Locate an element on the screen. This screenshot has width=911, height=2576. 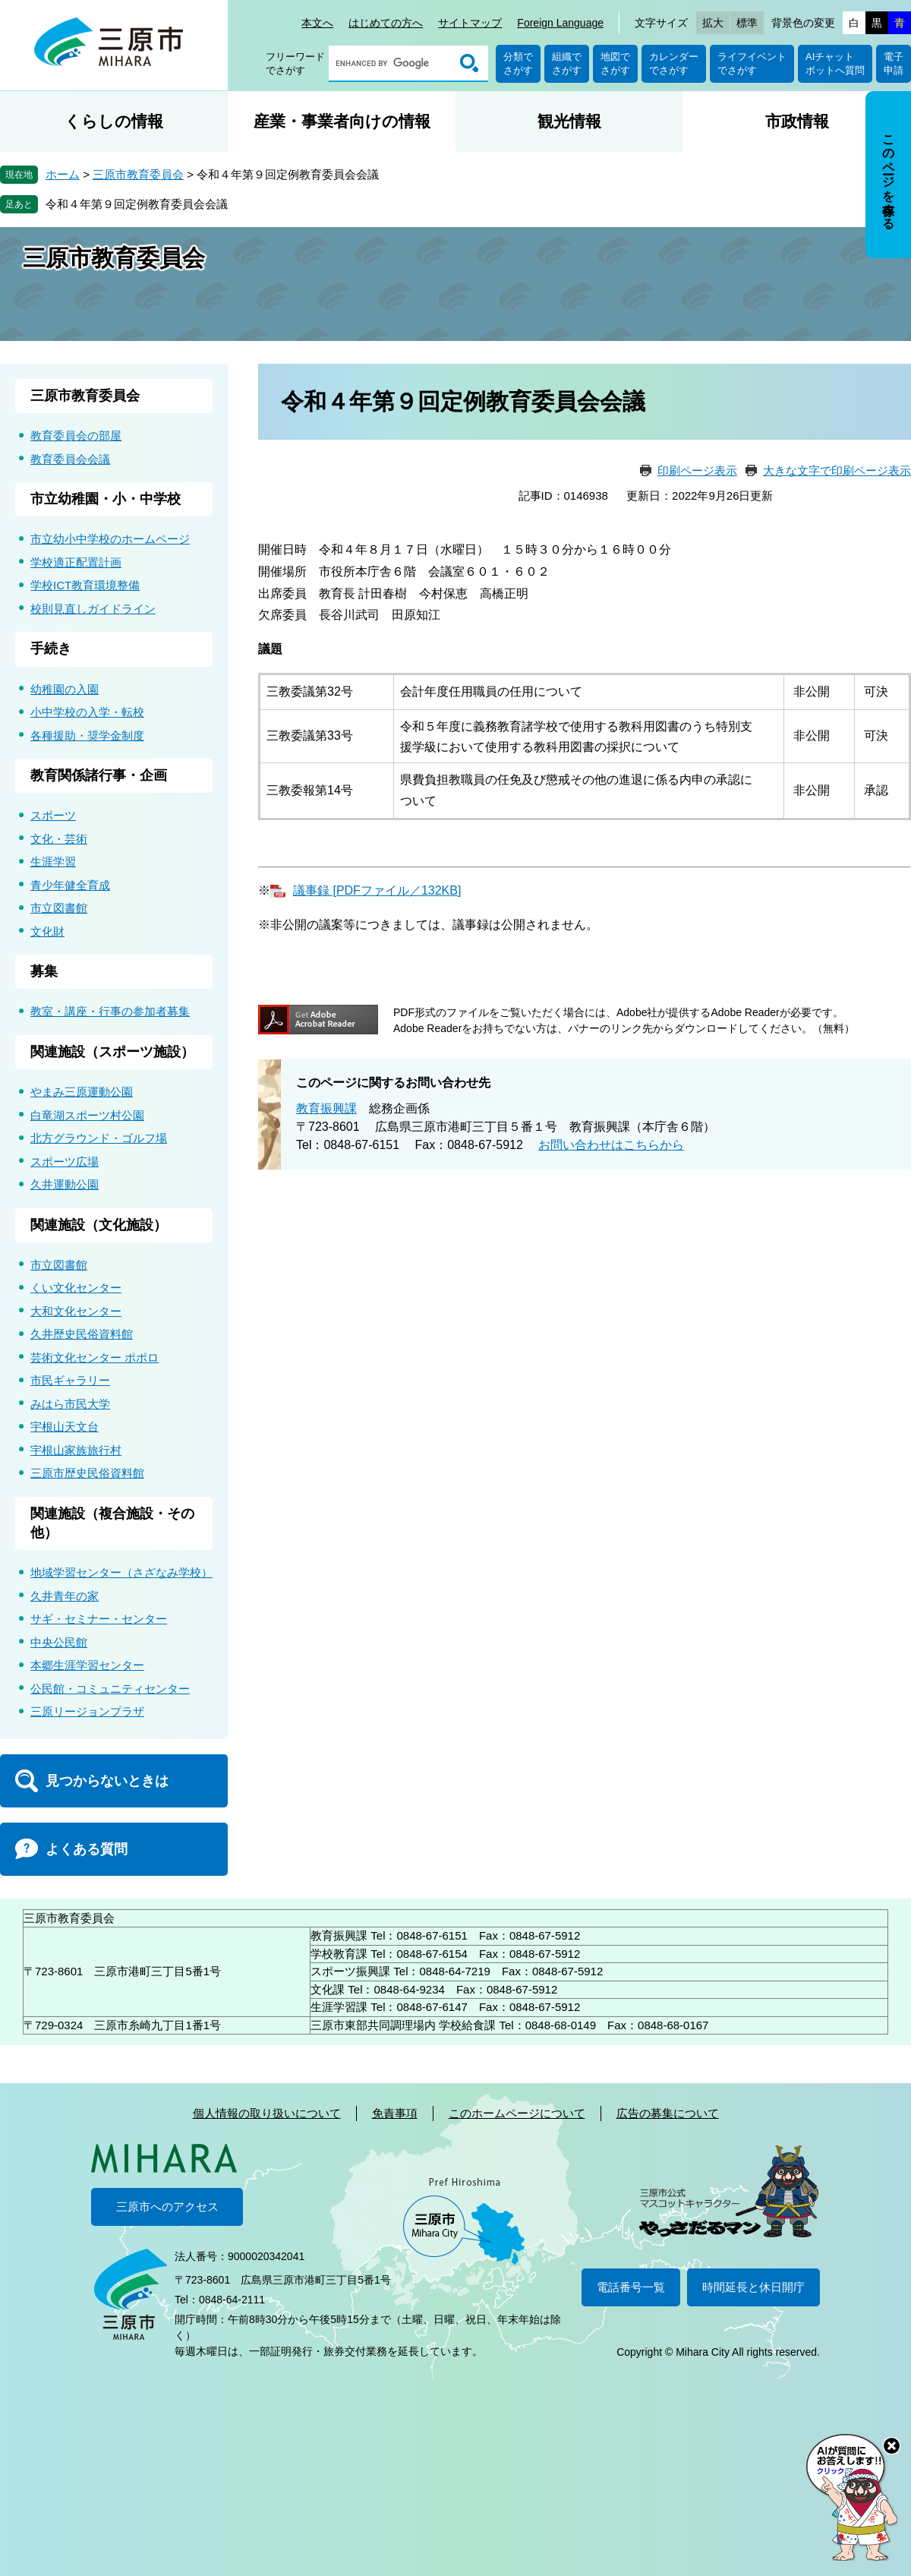
産業・事業者向けの情報 is located at coordinates (342, 121).